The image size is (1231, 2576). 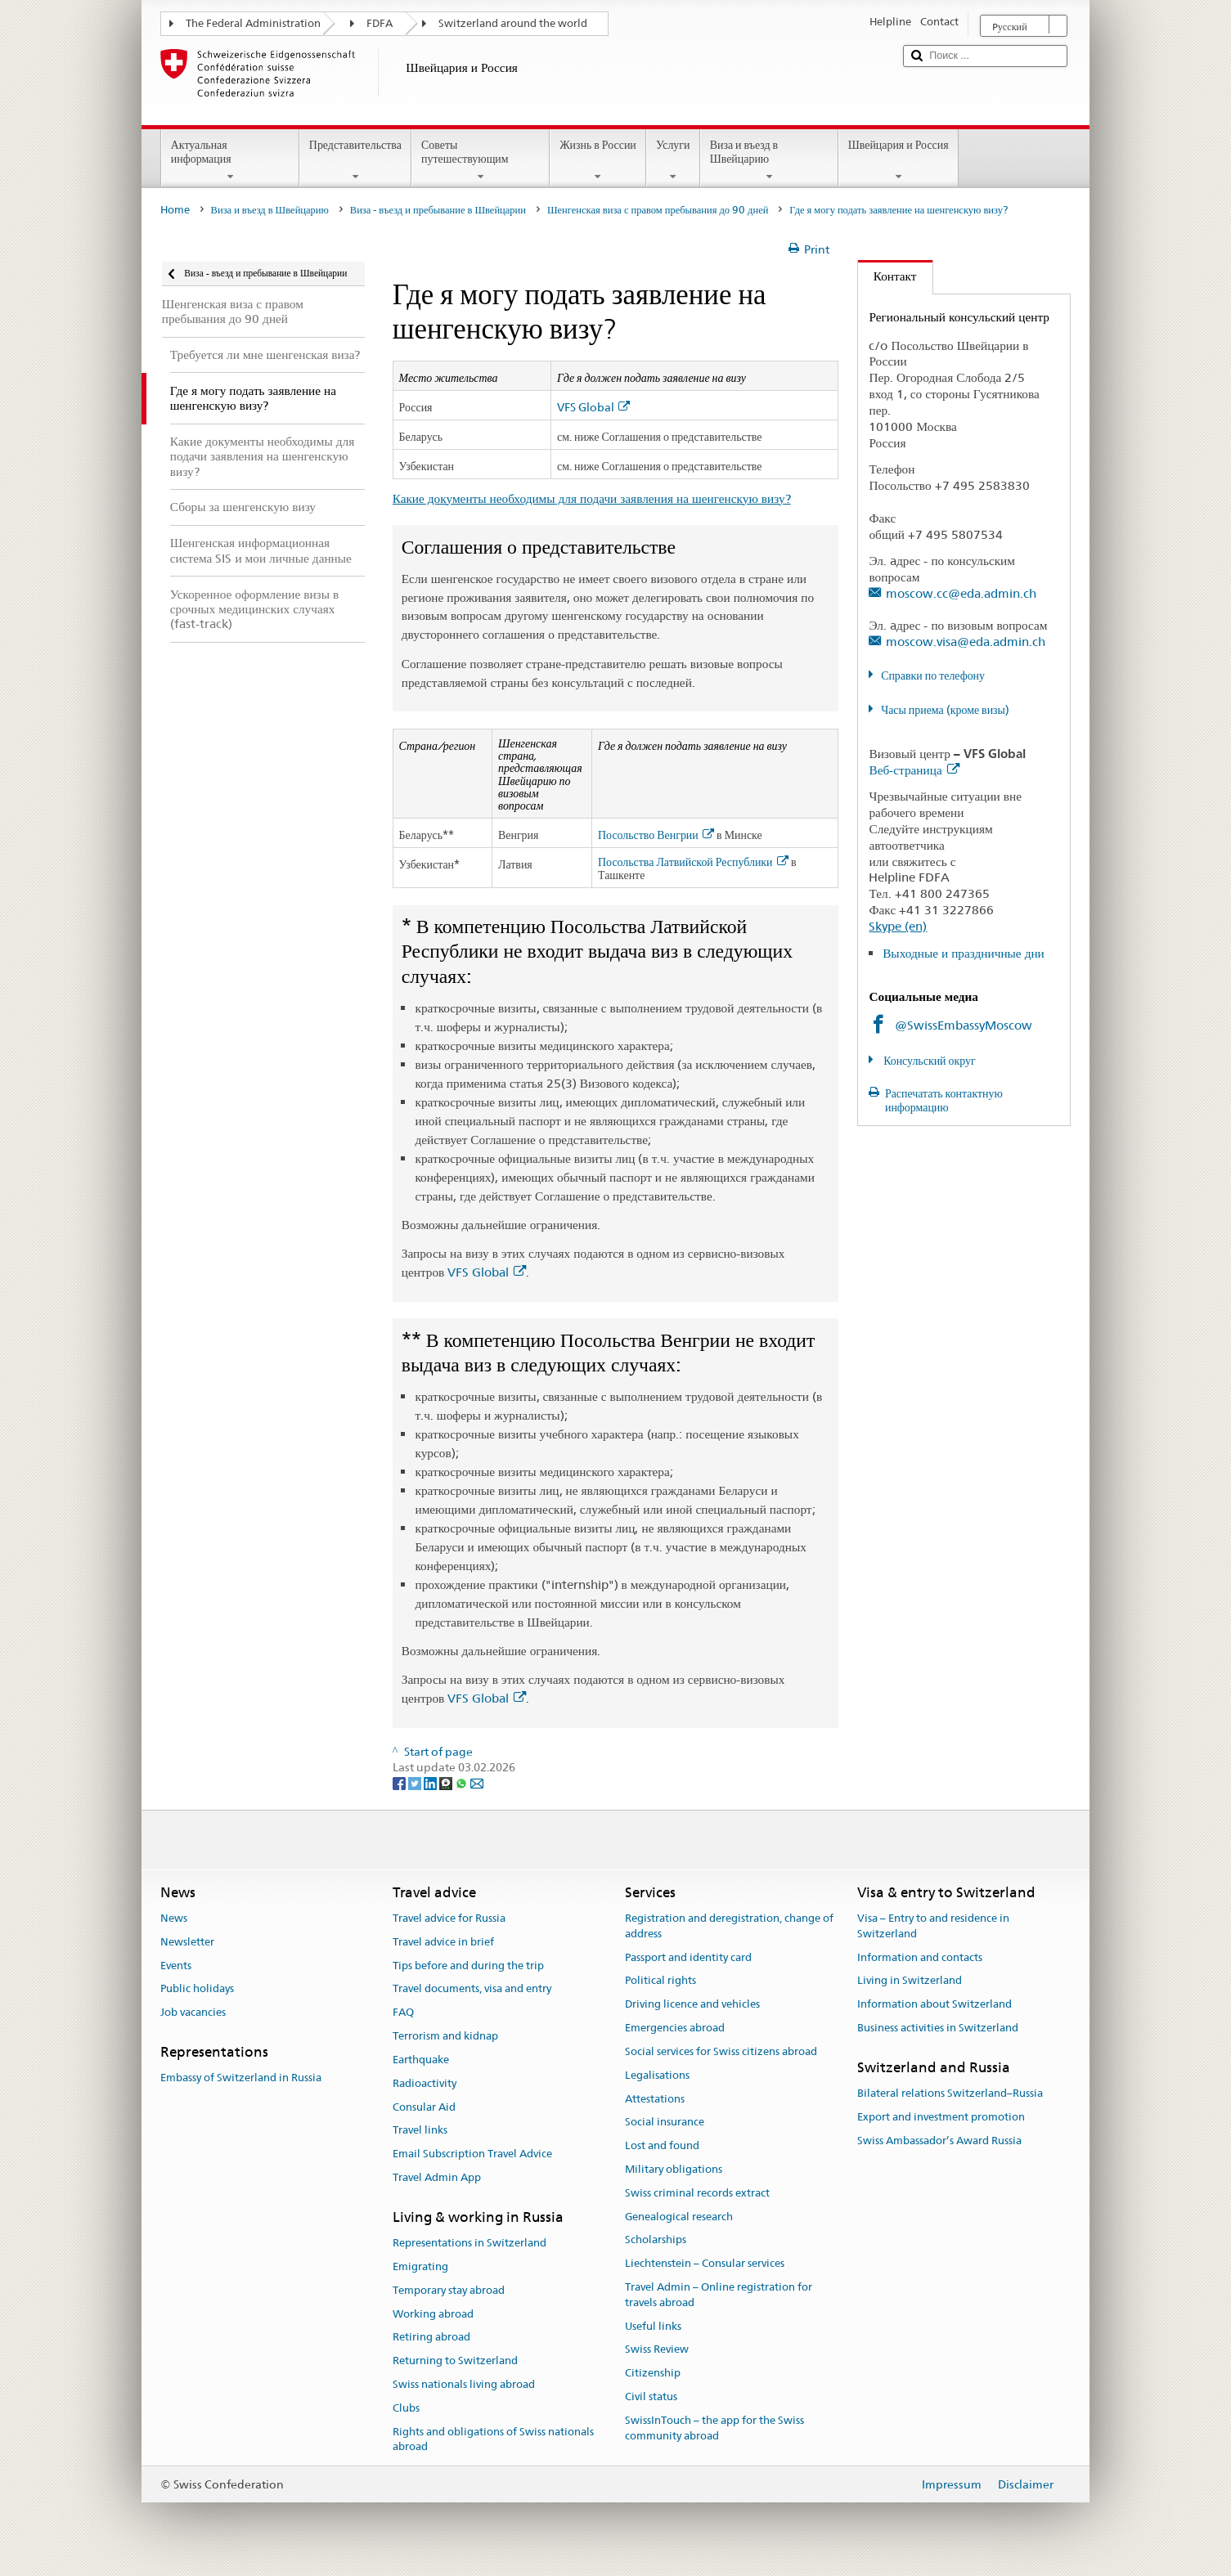 I want to click on Terrorism and kidnap, so click(x=445, y=2036).